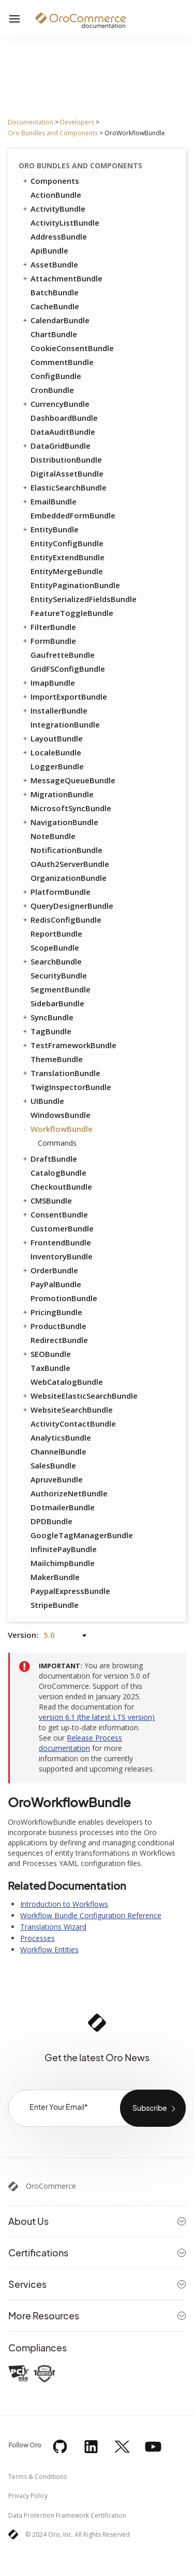 The width and height of the screenshot is (194, 2576). Describe the element at coordinates (66, 459) in the screenshot. I see `DistributionBundle` at that location.